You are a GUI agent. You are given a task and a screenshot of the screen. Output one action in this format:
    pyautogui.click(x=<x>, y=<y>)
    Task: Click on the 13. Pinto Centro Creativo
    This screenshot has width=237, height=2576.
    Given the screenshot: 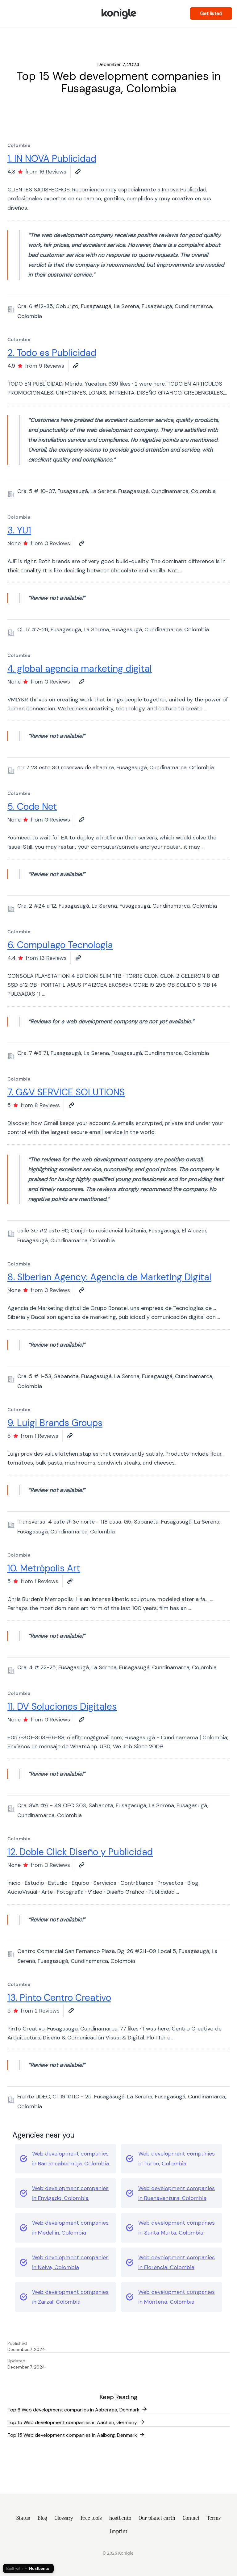 What is the action you would take?
    pyautogui.click(x=59, y=1998)
    